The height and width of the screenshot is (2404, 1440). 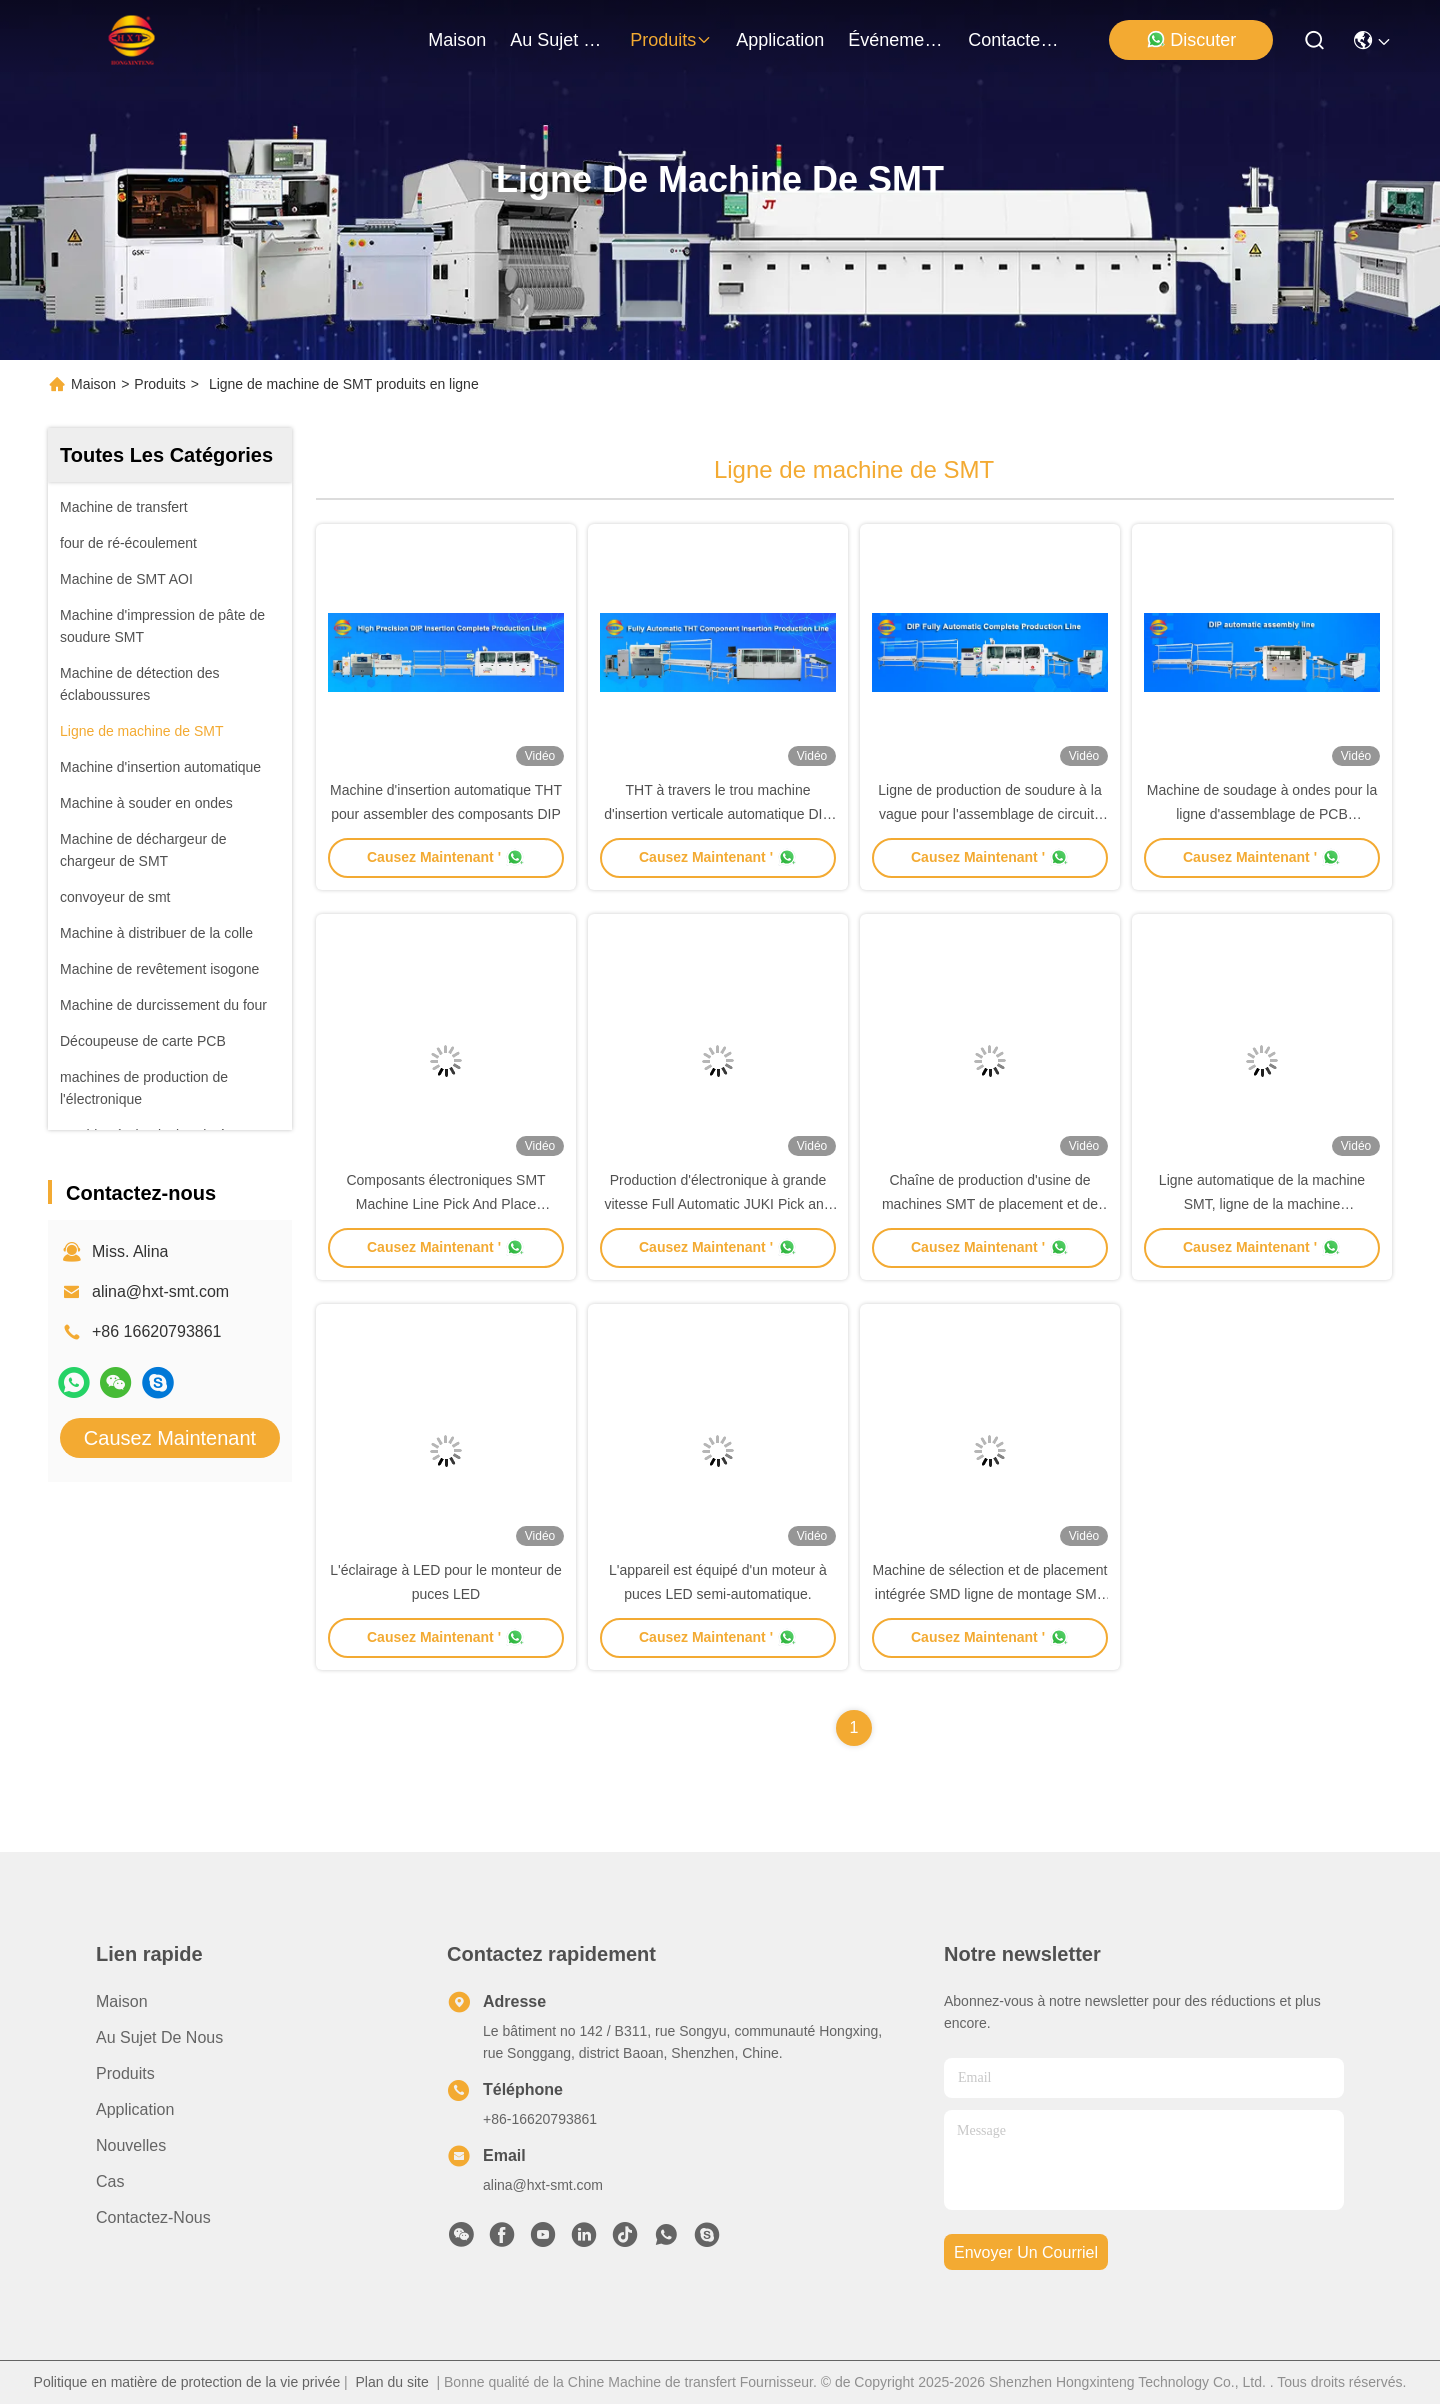 I want to click on Contactez-nous, so click(x=153, y=2217).